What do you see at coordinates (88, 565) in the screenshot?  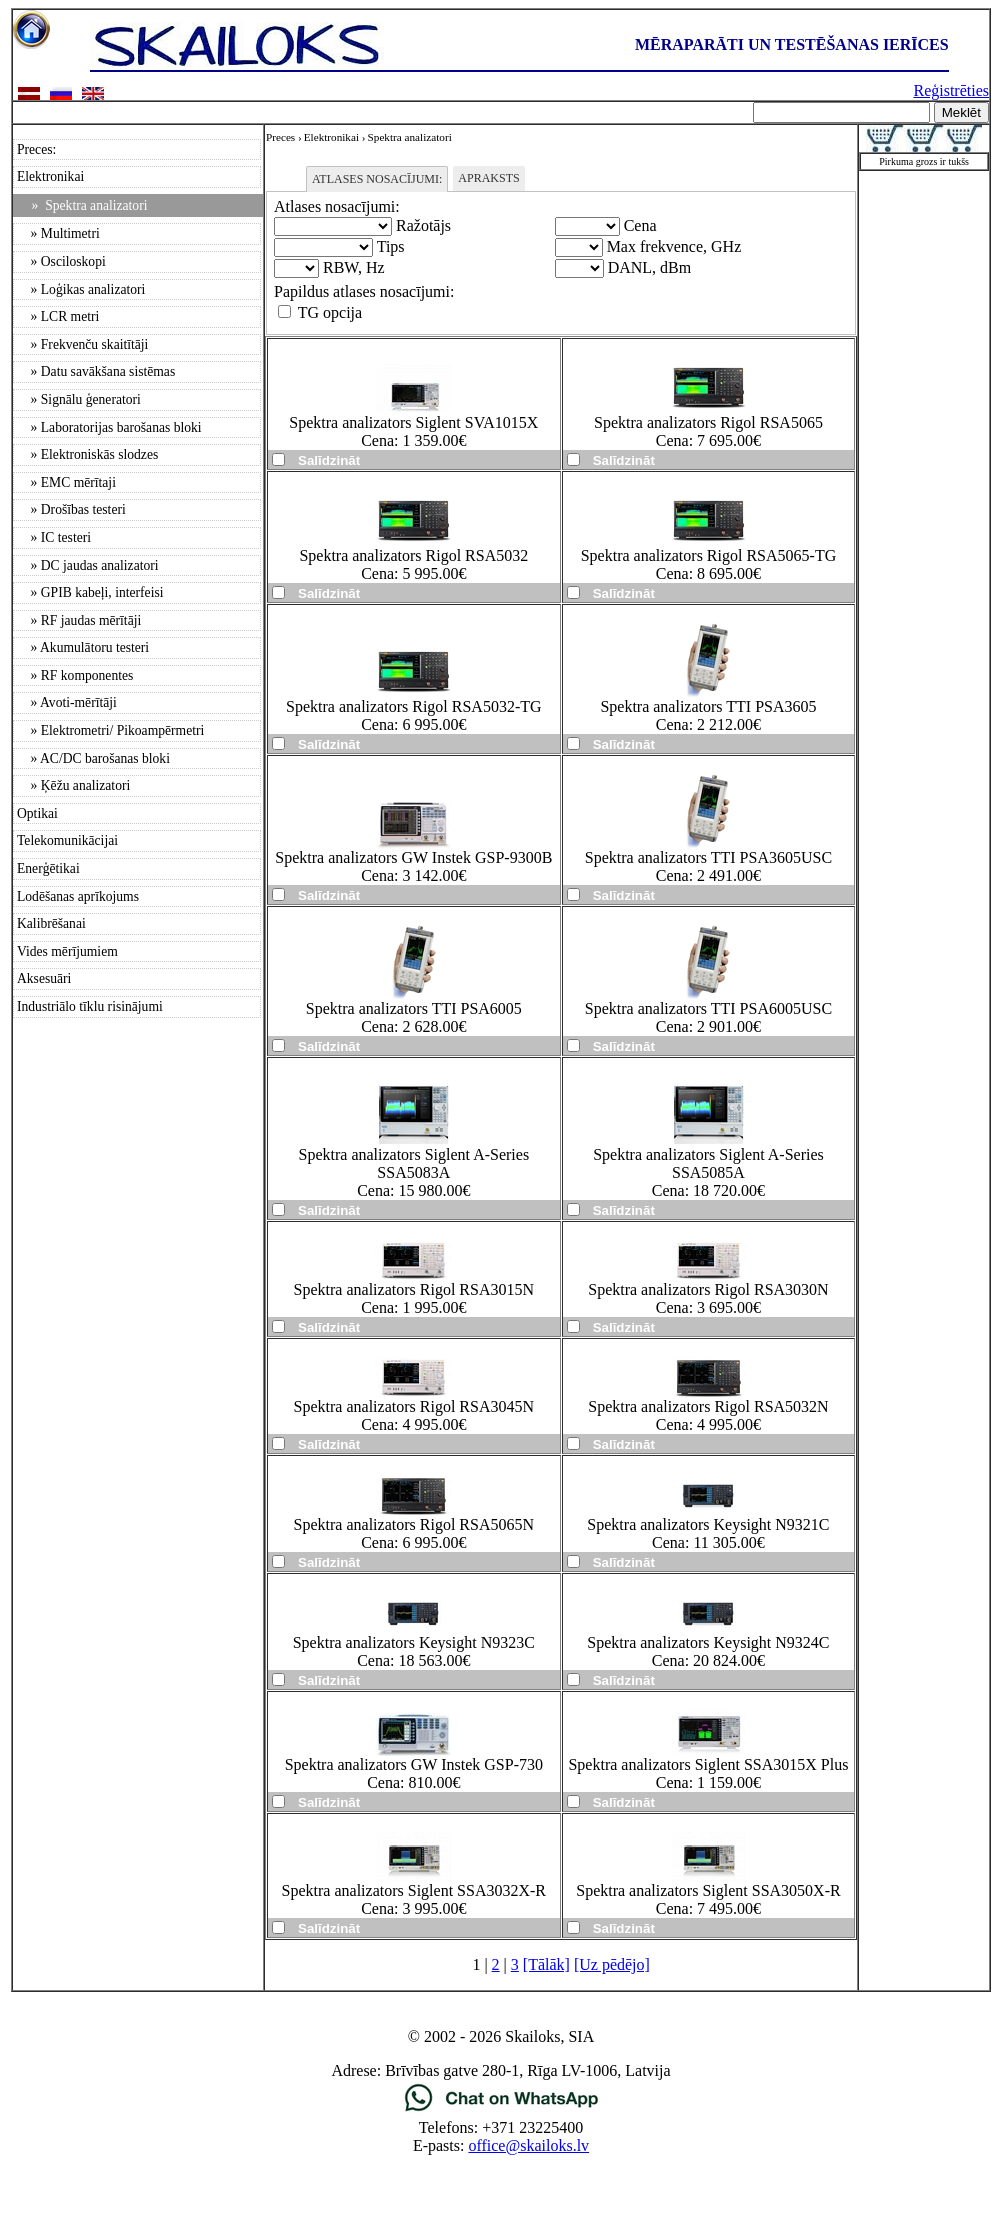 I see `» DC jaudas analizatori` at bounding box center [88, 565].